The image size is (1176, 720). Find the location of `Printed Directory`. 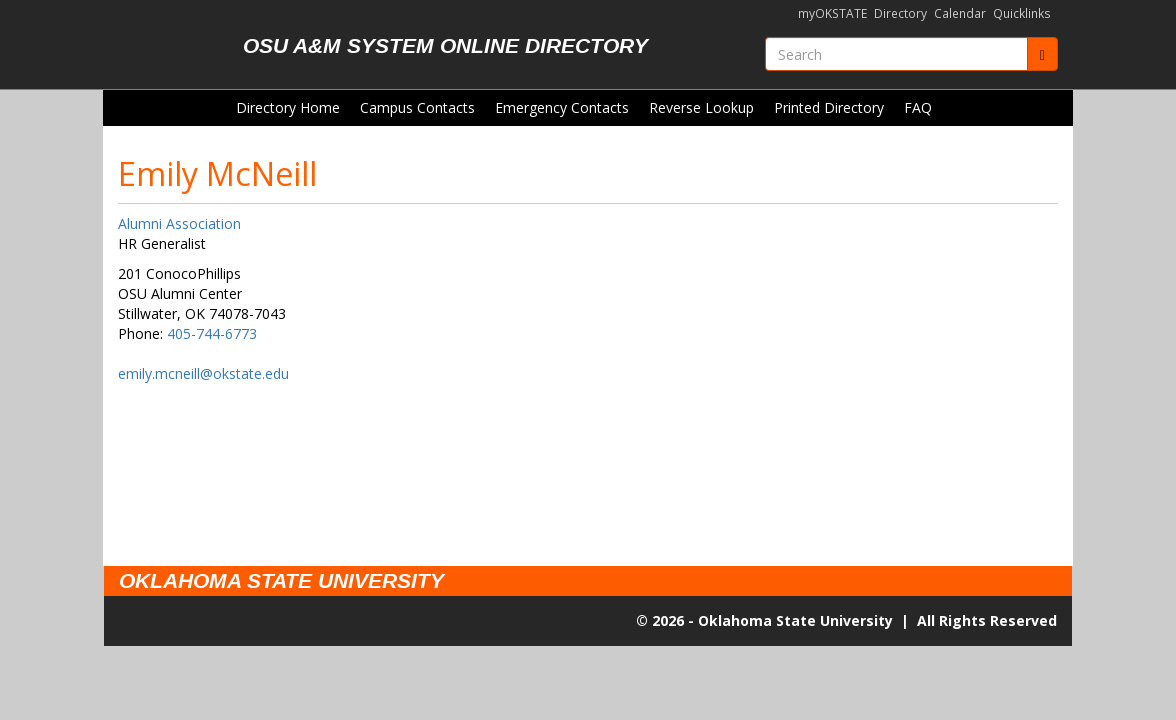

Printed Directory is located at coordinates (829, 107).